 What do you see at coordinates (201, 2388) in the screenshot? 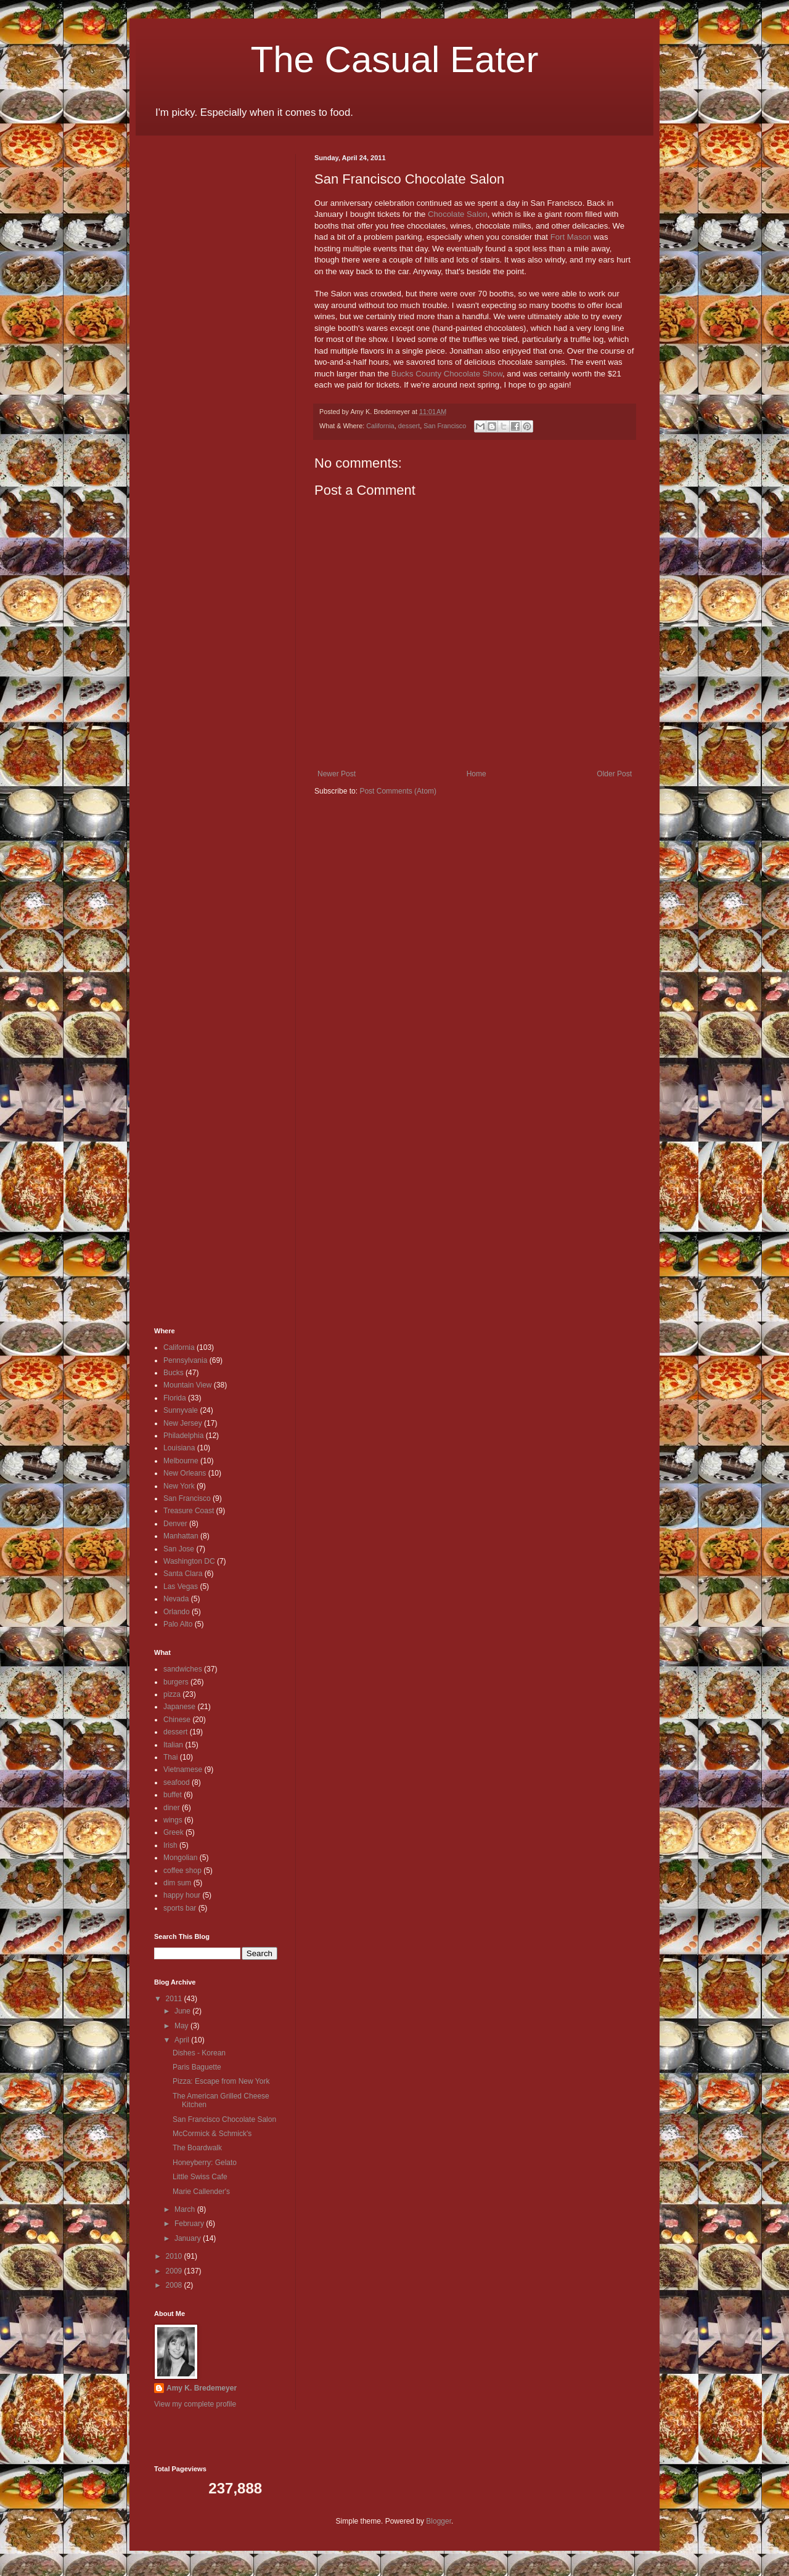
I see `Amy K. Bredemeyer` at bounding box center [201, 2388].